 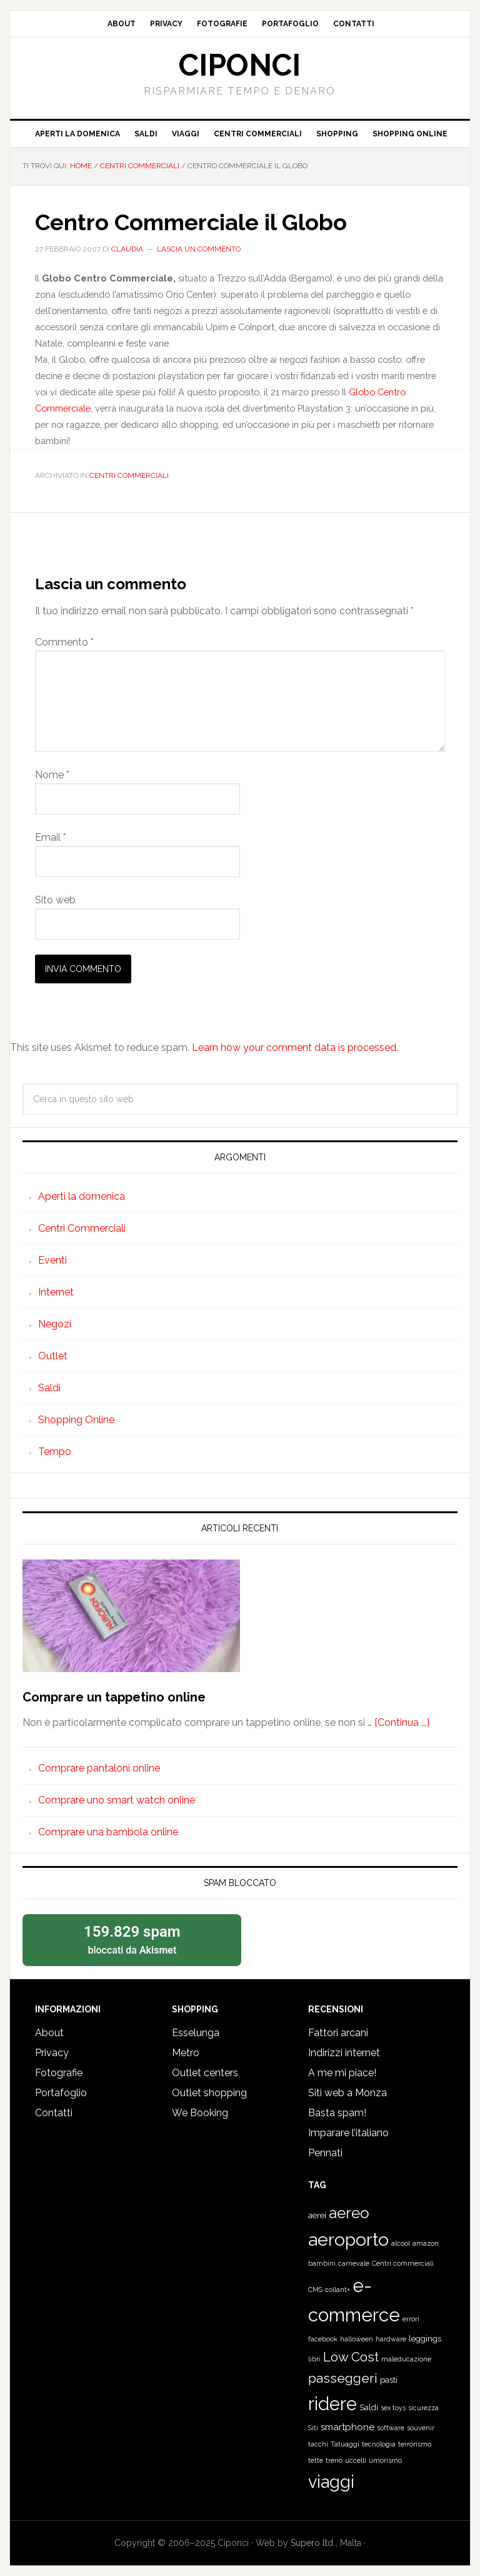 What do you see at coordinates (379, 2444) in the screenshot?
I see `tecnologia [tecnologia (1 elemento)]` at bounding box center [379, 2444].